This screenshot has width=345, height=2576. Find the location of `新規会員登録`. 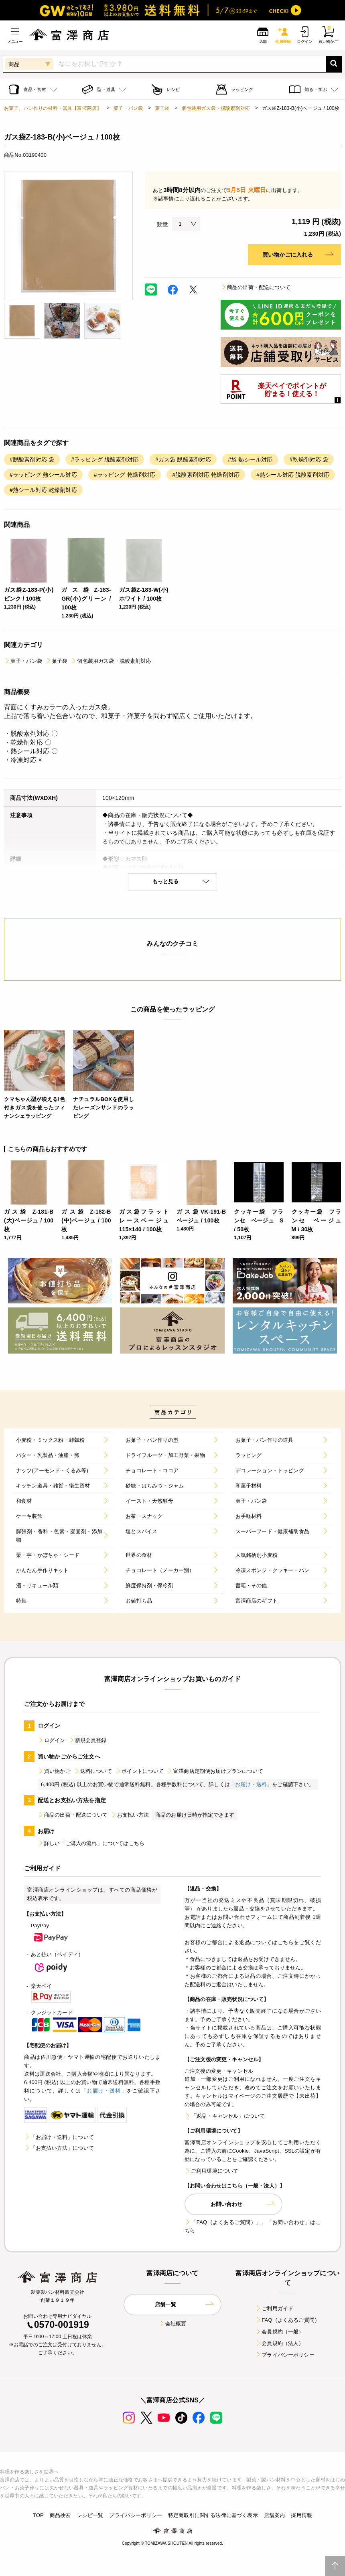

新規会員登録 is located at coordinates (88, 1740).